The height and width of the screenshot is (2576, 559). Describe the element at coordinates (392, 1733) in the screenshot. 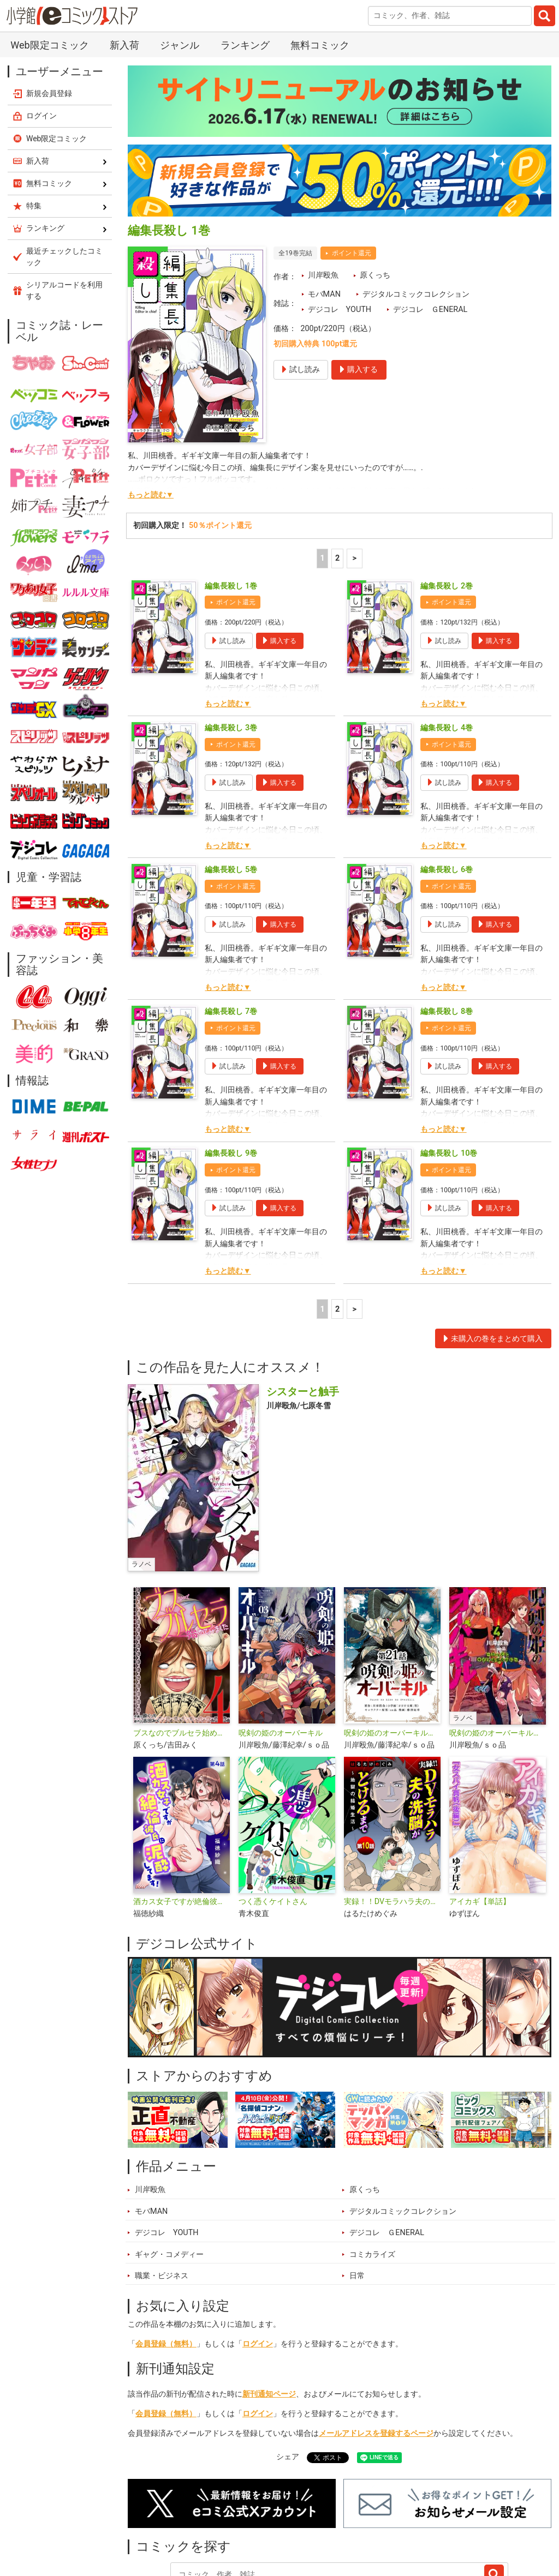

I see `呪剣の姫のオーバーキル【単話】` at that location.